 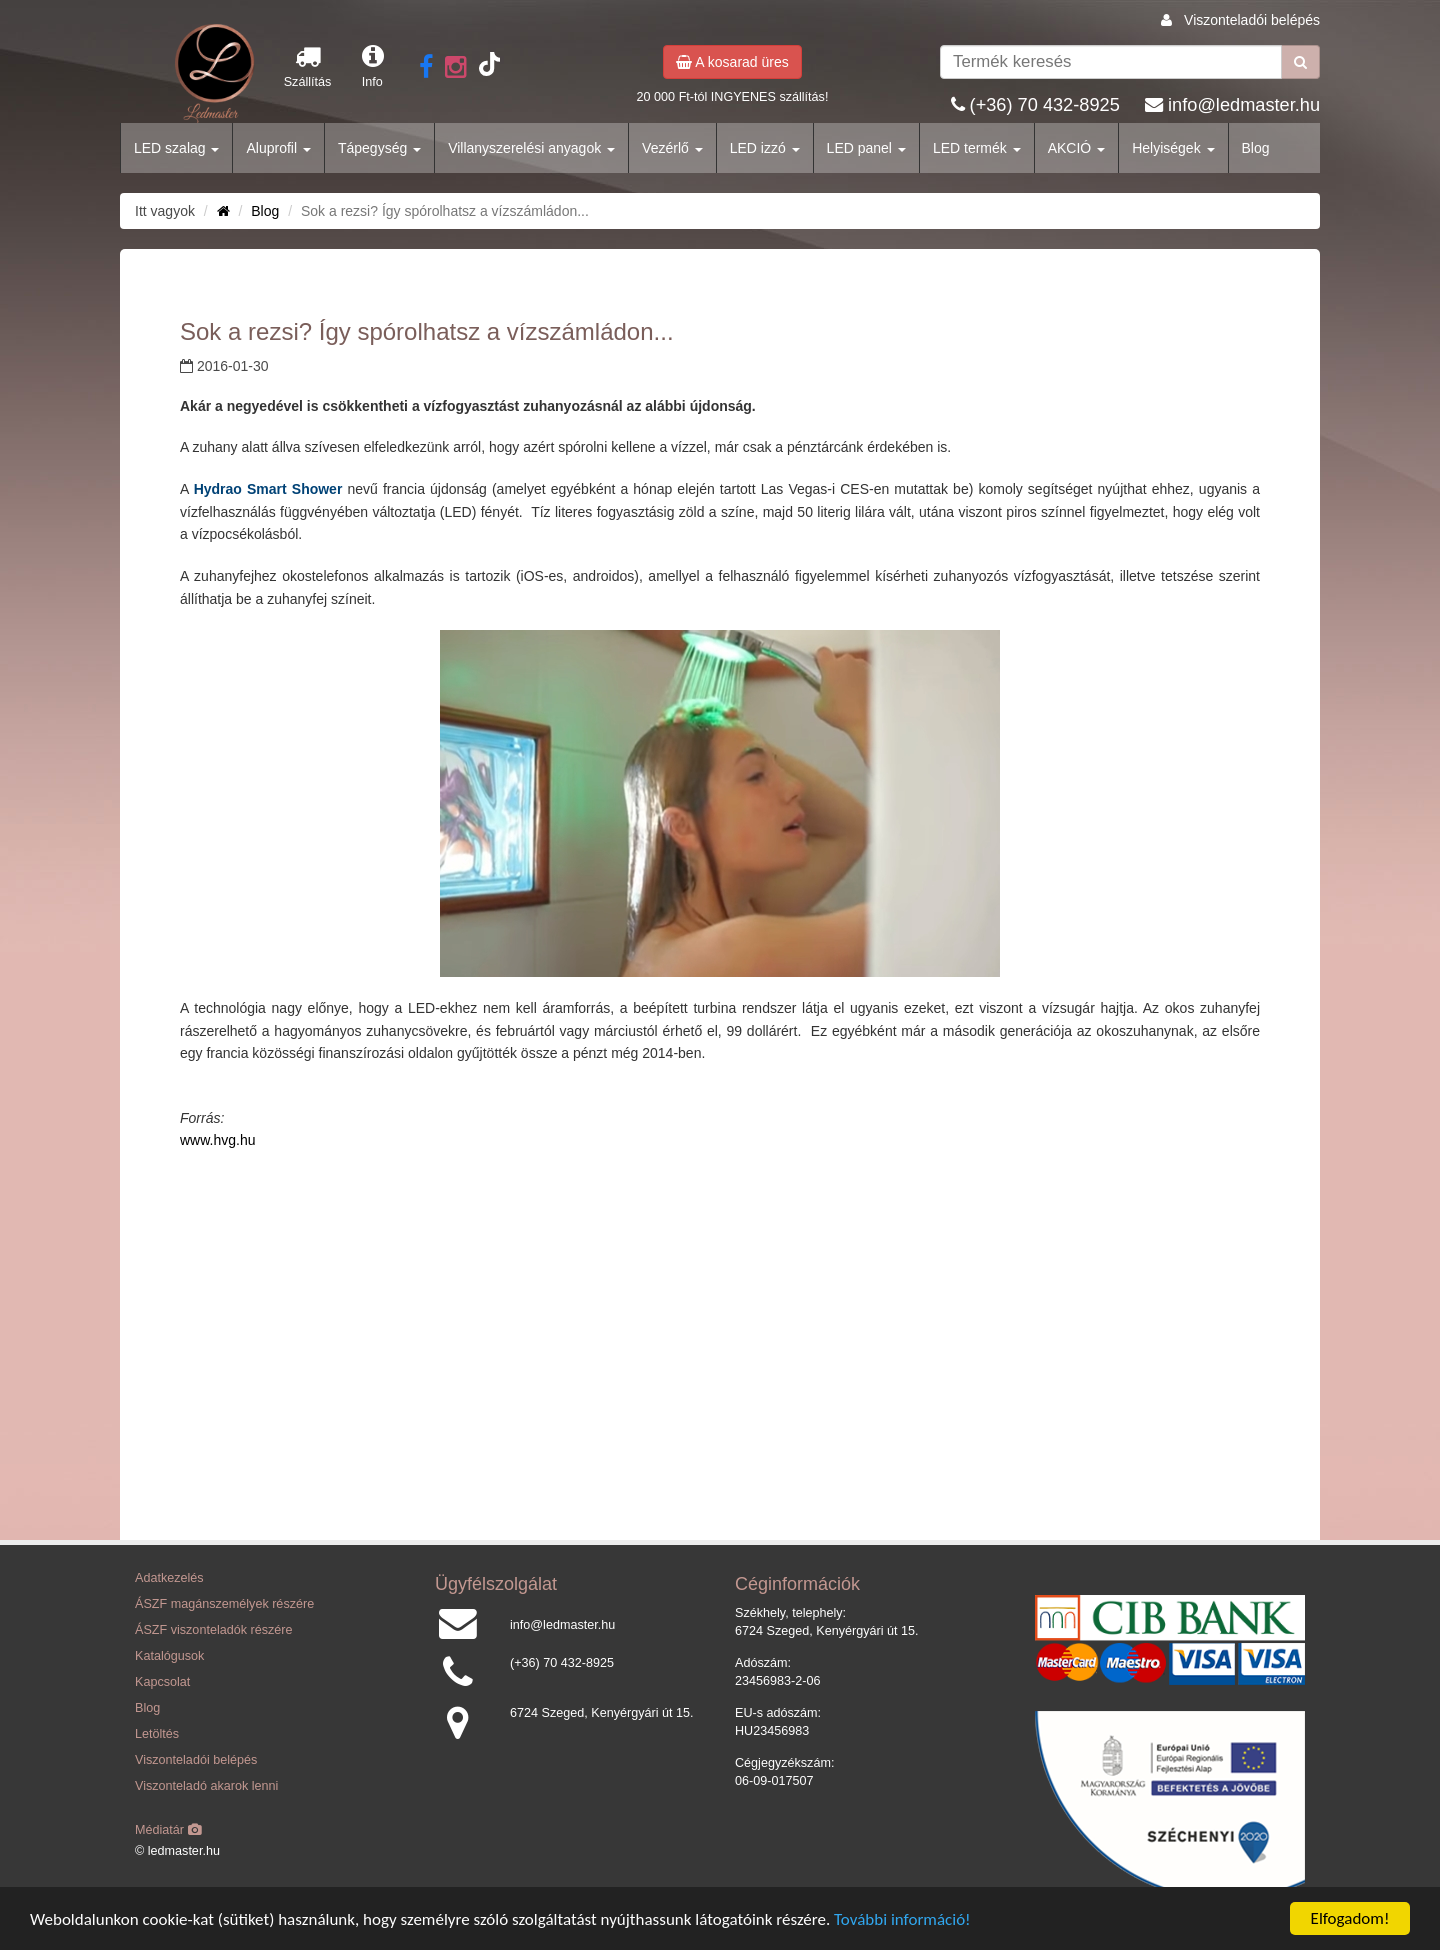 I want to click on Viszonteladói belépés, so click(x=1252, y=20).